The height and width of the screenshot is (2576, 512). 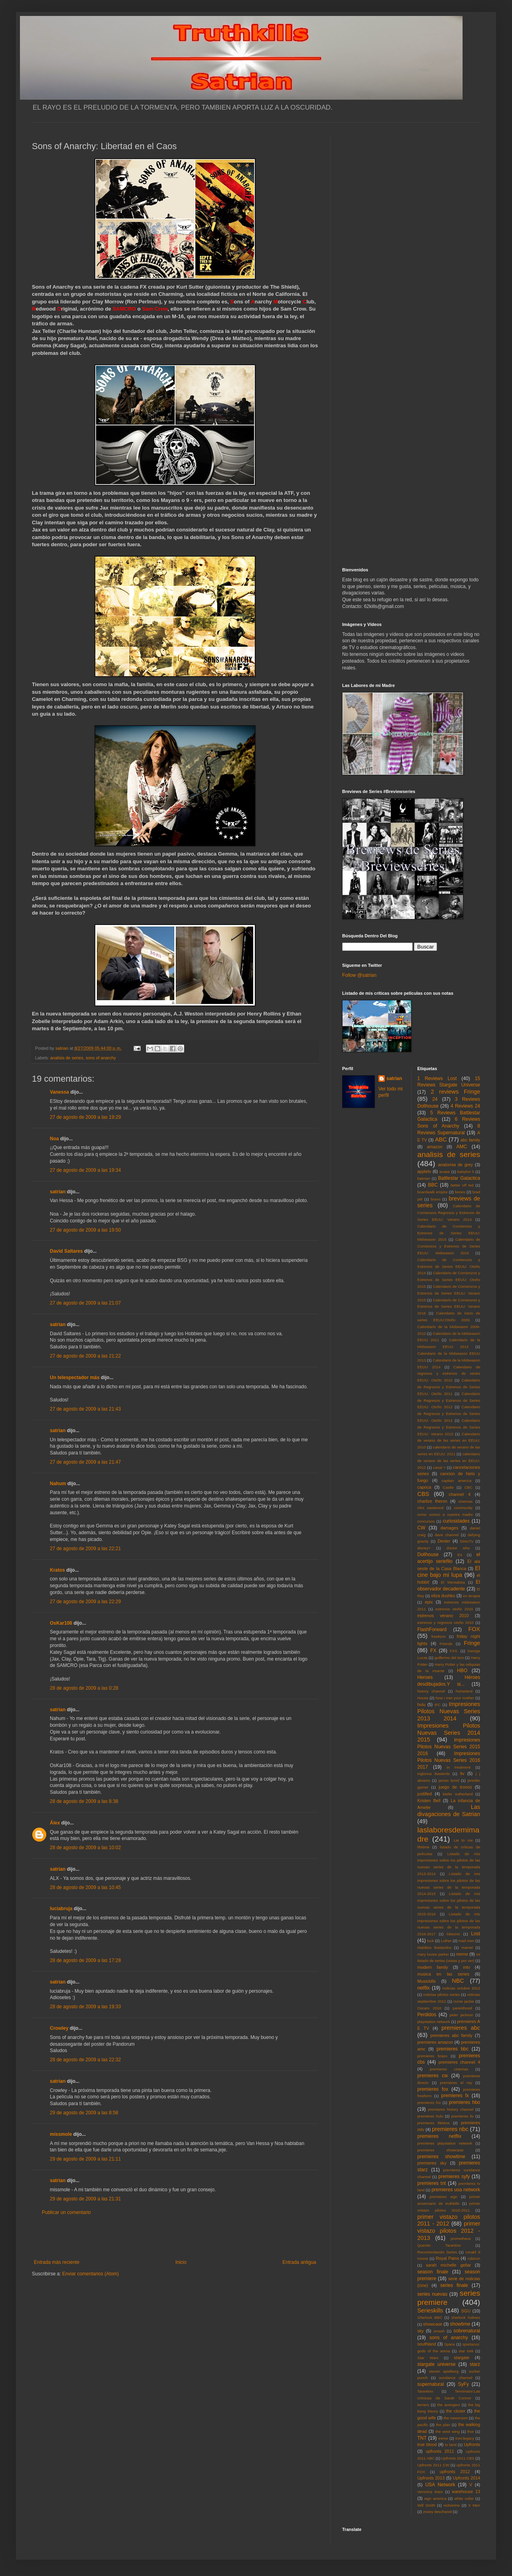 I want to click on 28 de agosto de 2009 a las 17:28, so click(x=85, y=1960).